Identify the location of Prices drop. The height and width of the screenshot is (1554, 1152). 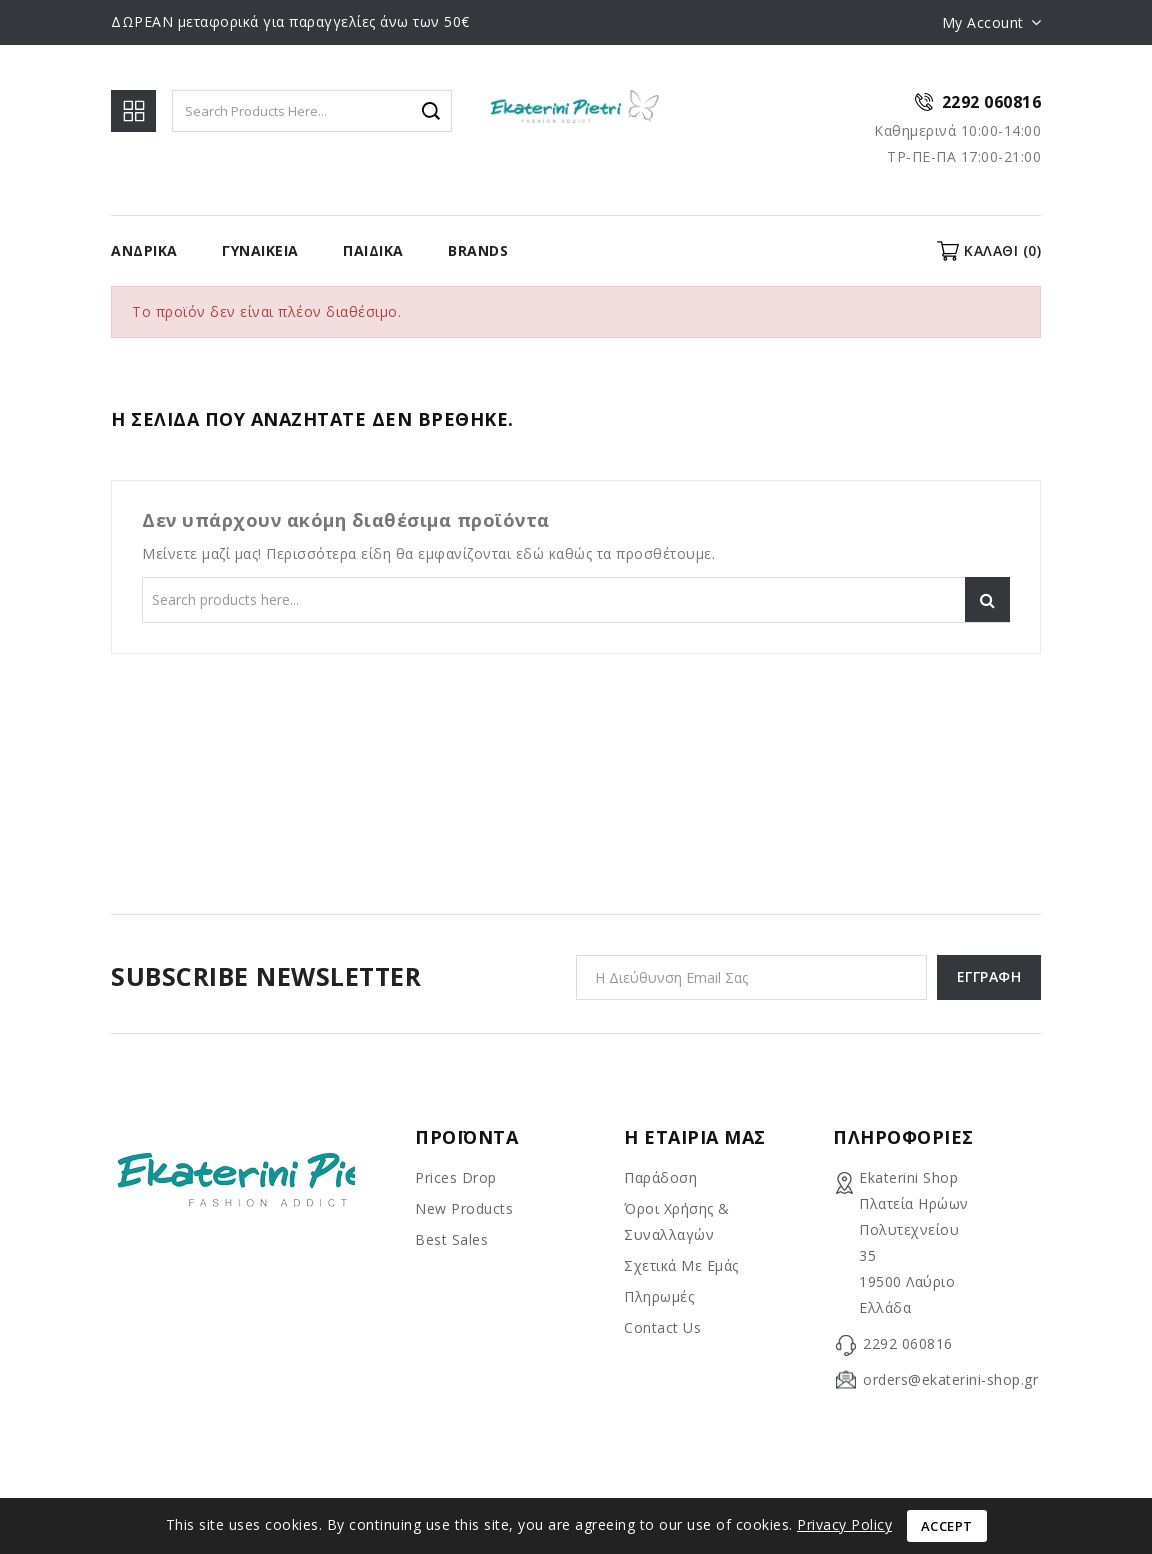
(456, 1177).